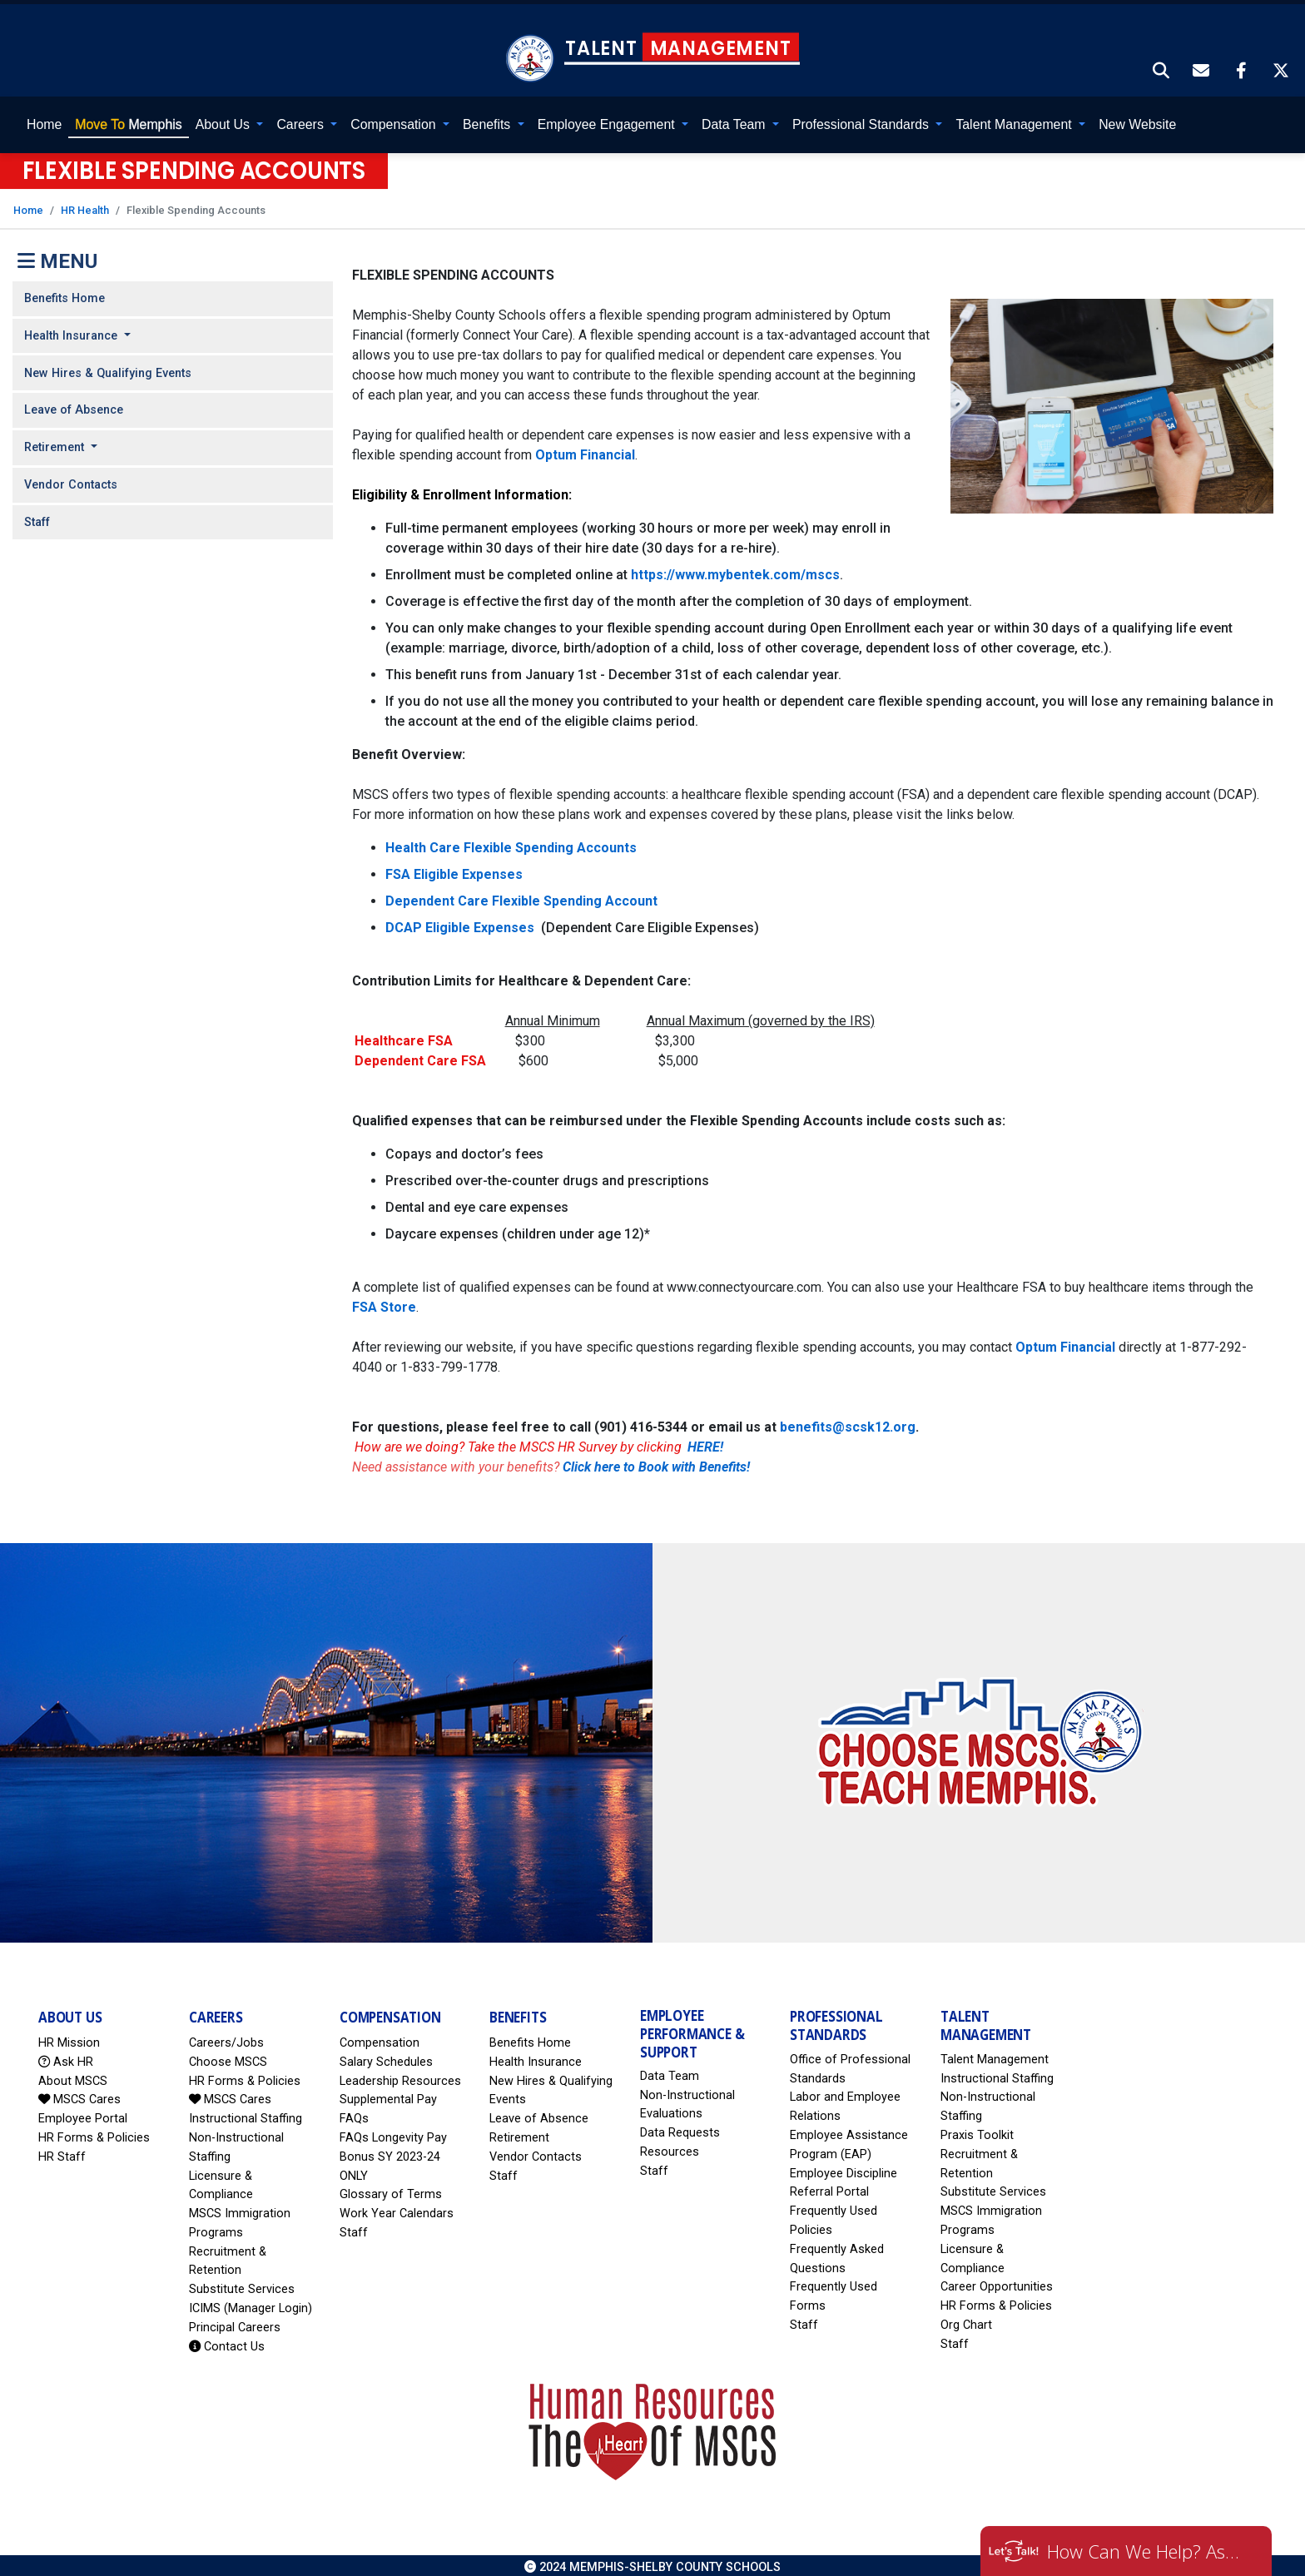 This screenshot has height=2576, width=1305. I want to click on FSA Eligible Expenses, so click(454, 869).